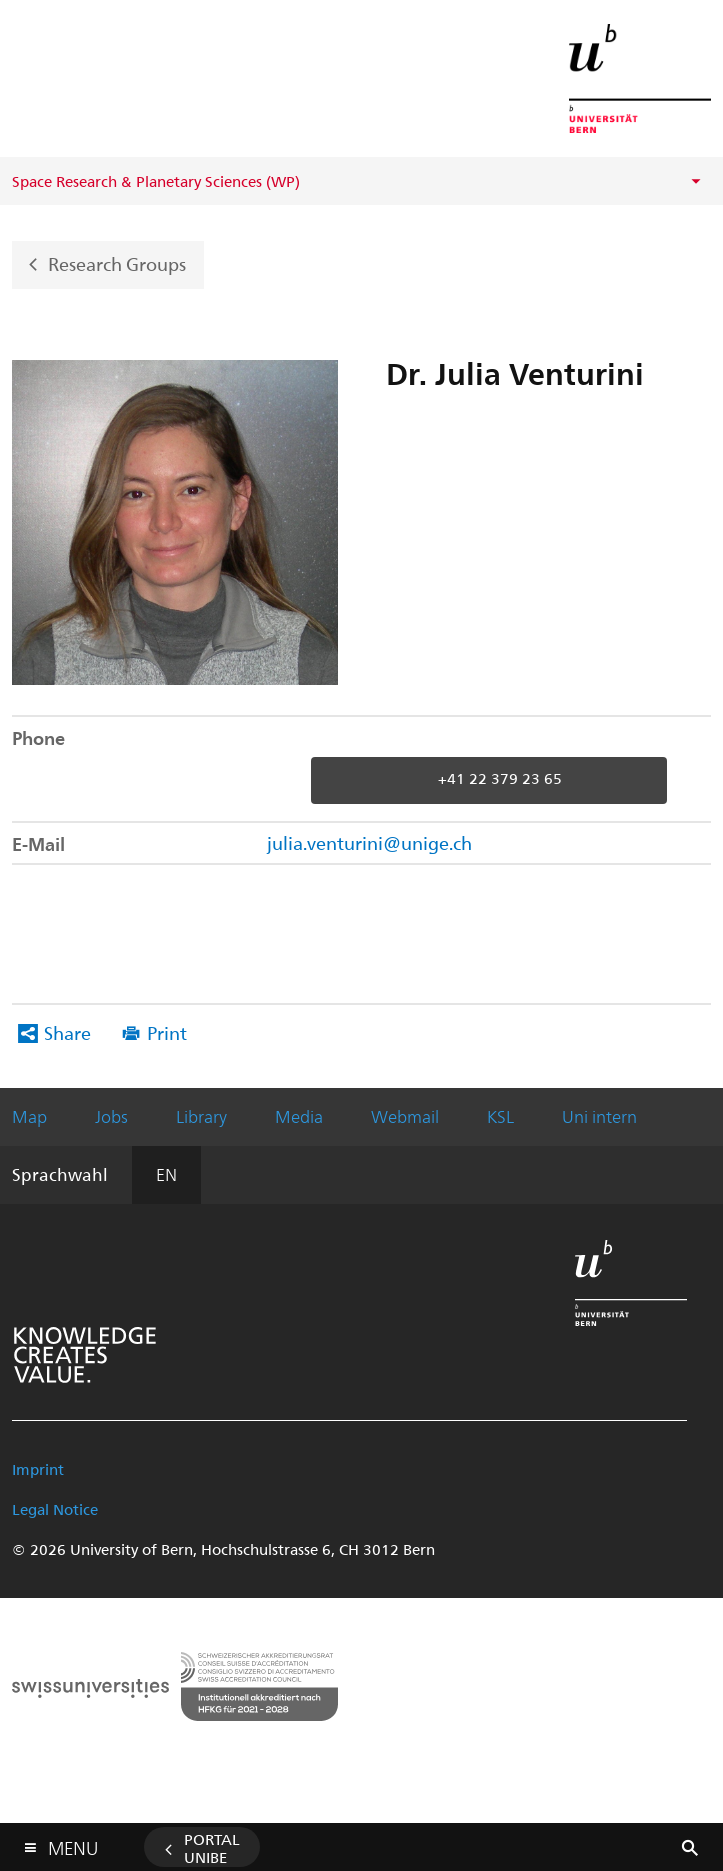 The width and height of the screenshot is (723, 1871). Describe the element at coordinates (167, 1032) in the screenshot. I see `Print` at that location.